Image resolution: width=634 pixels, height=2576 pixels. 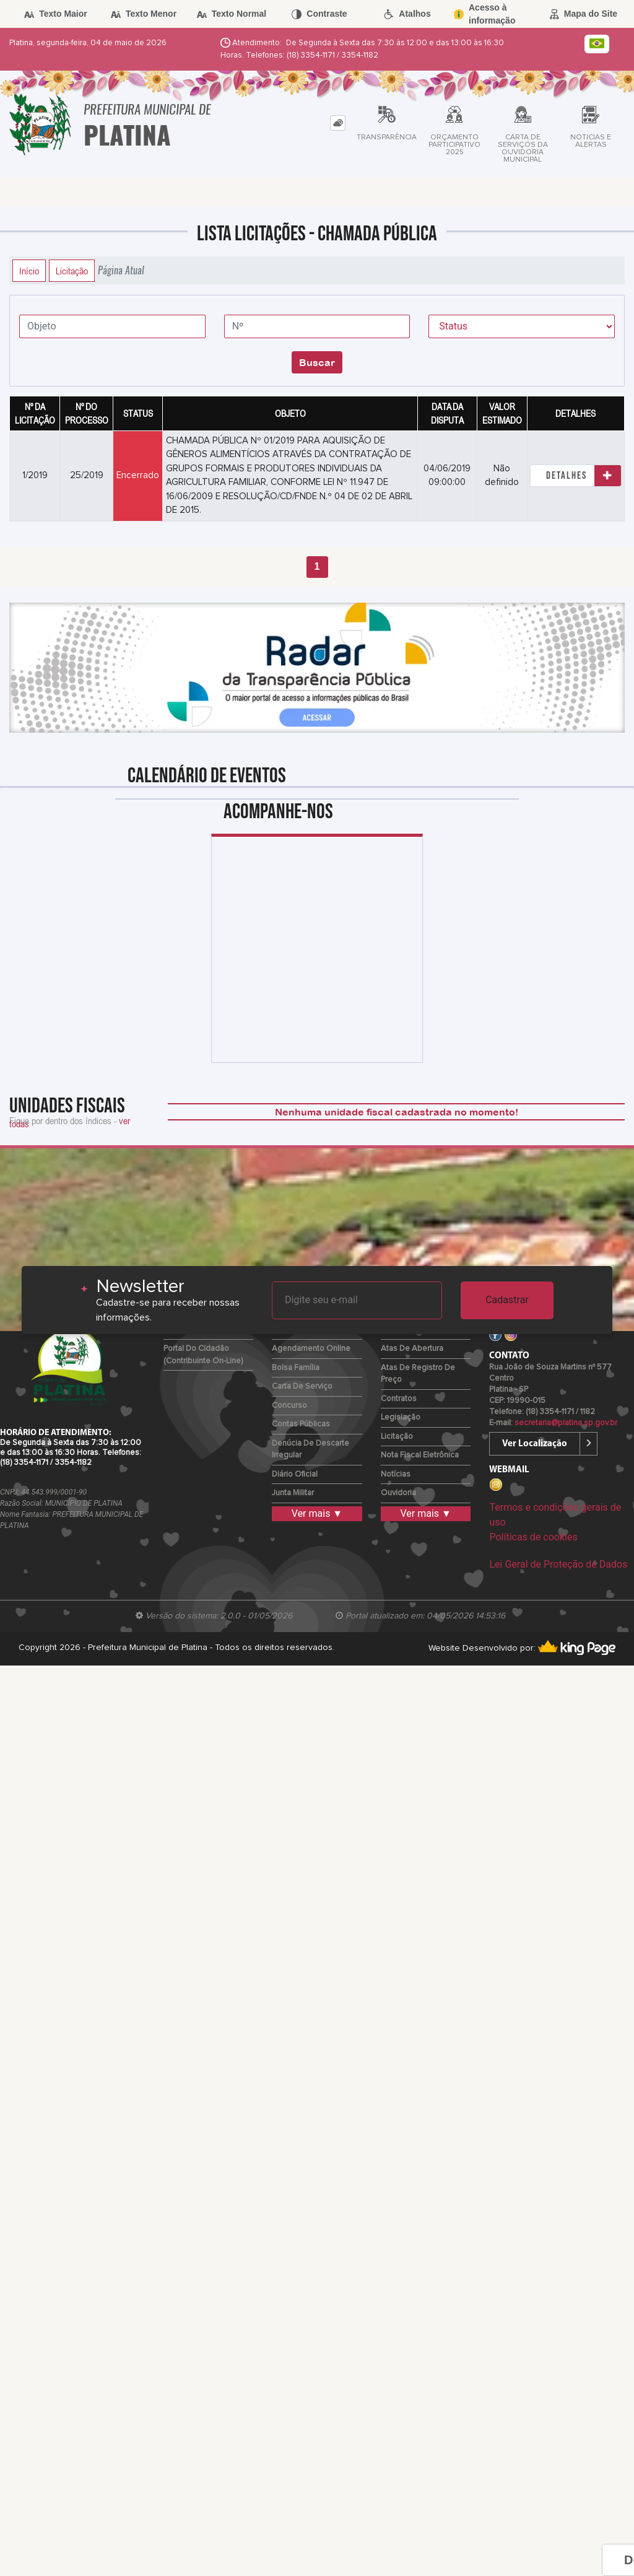 What do you see at coordinates (400, 1417) in the screenshot?
I see `Legislação` at bounding box center [400, 1417].